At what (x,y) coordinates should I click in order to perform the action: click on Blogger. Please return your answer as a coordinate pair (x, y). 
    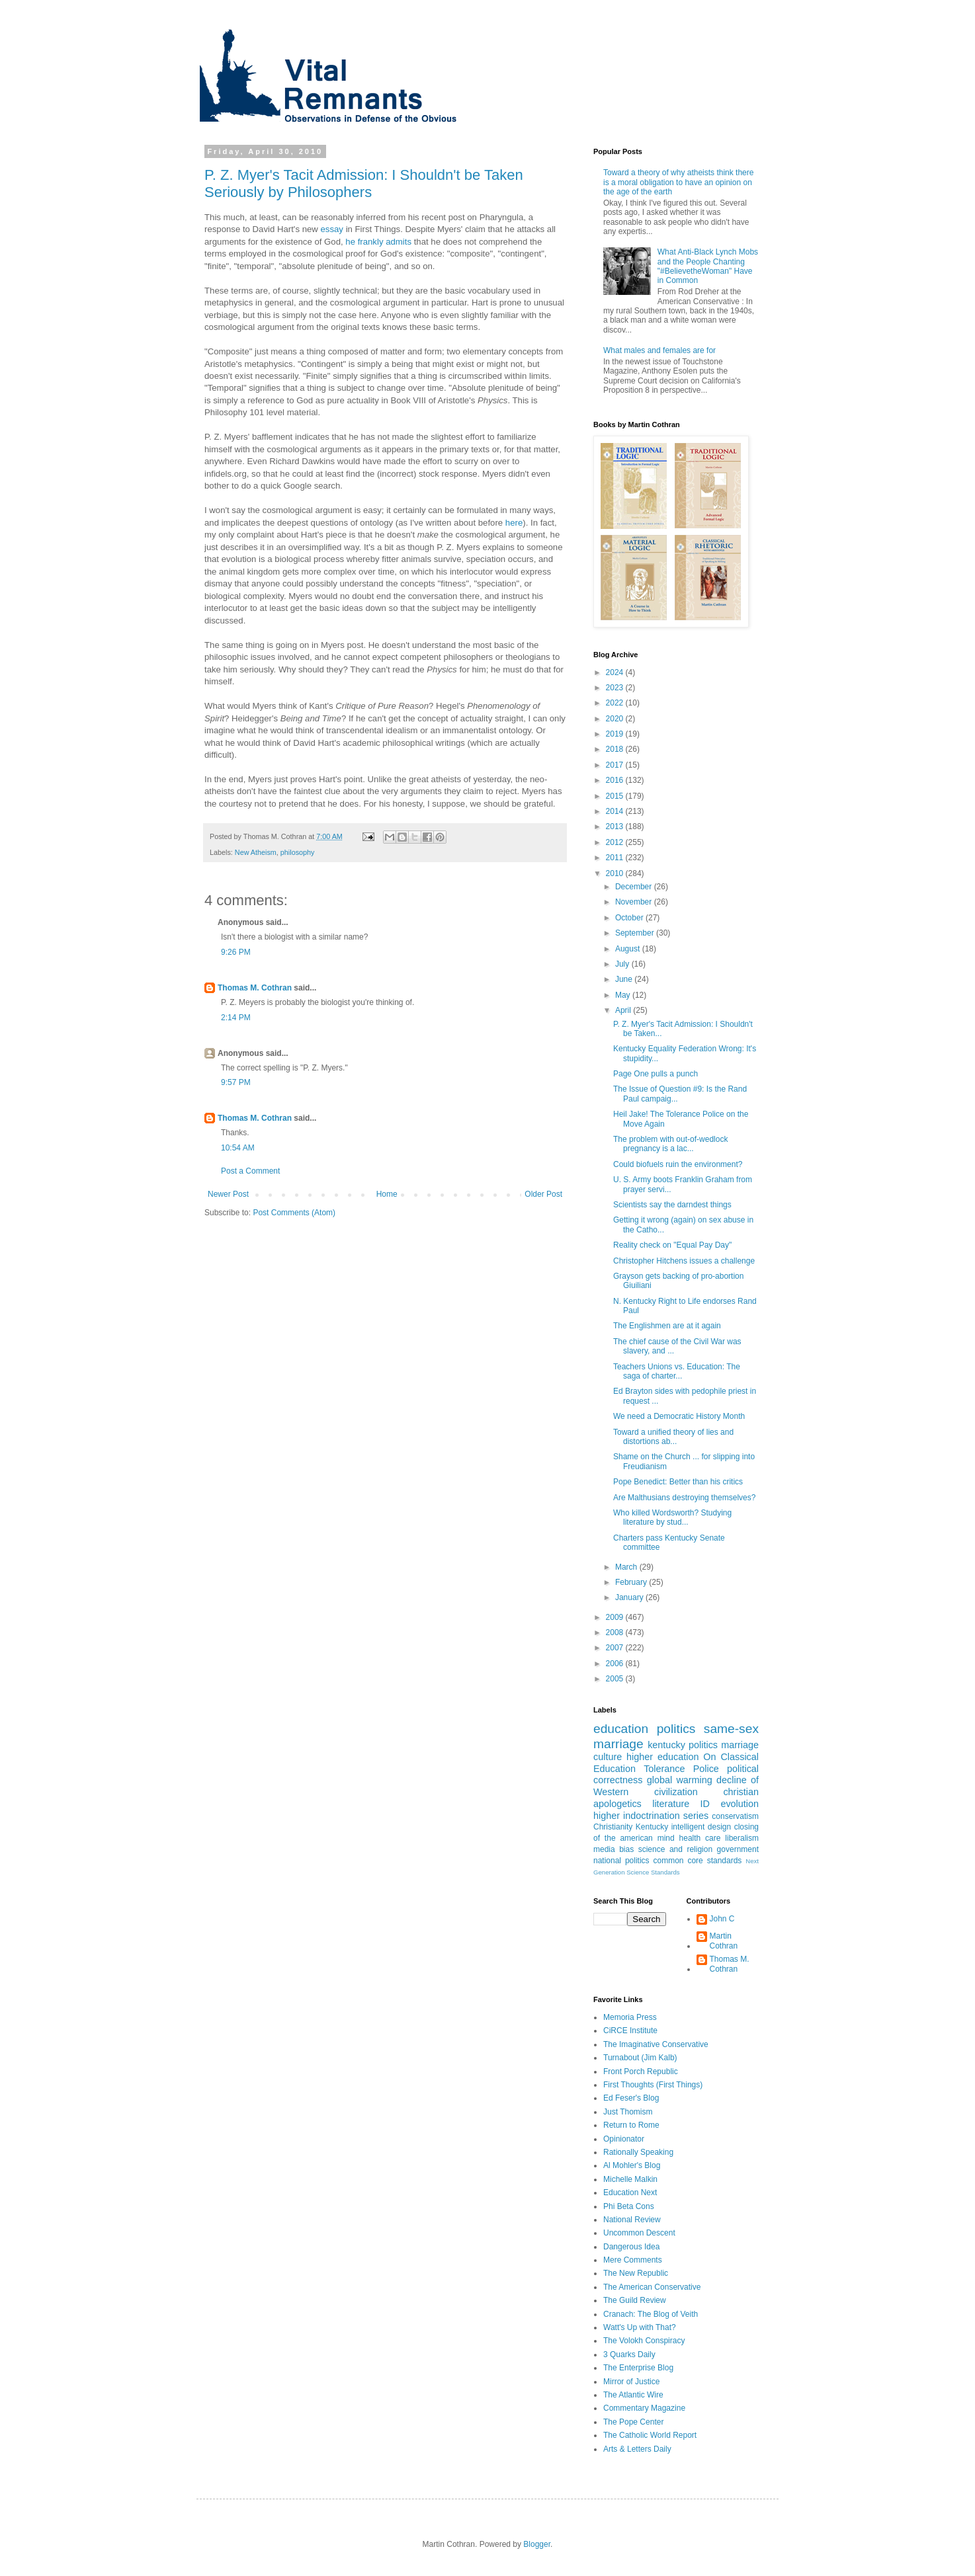
    Looking at the image, I should click on (536, 2544).